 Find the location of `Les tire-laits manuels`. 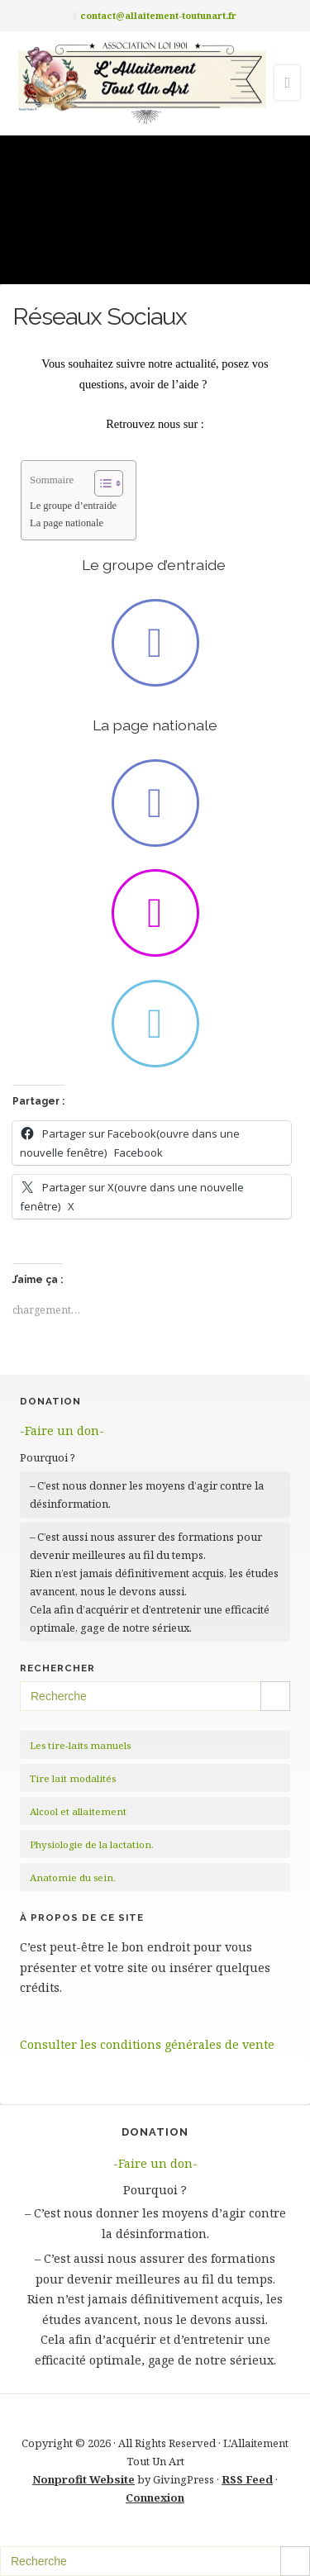

Les tire-laits manuels is located at coordinates (80, 1745).